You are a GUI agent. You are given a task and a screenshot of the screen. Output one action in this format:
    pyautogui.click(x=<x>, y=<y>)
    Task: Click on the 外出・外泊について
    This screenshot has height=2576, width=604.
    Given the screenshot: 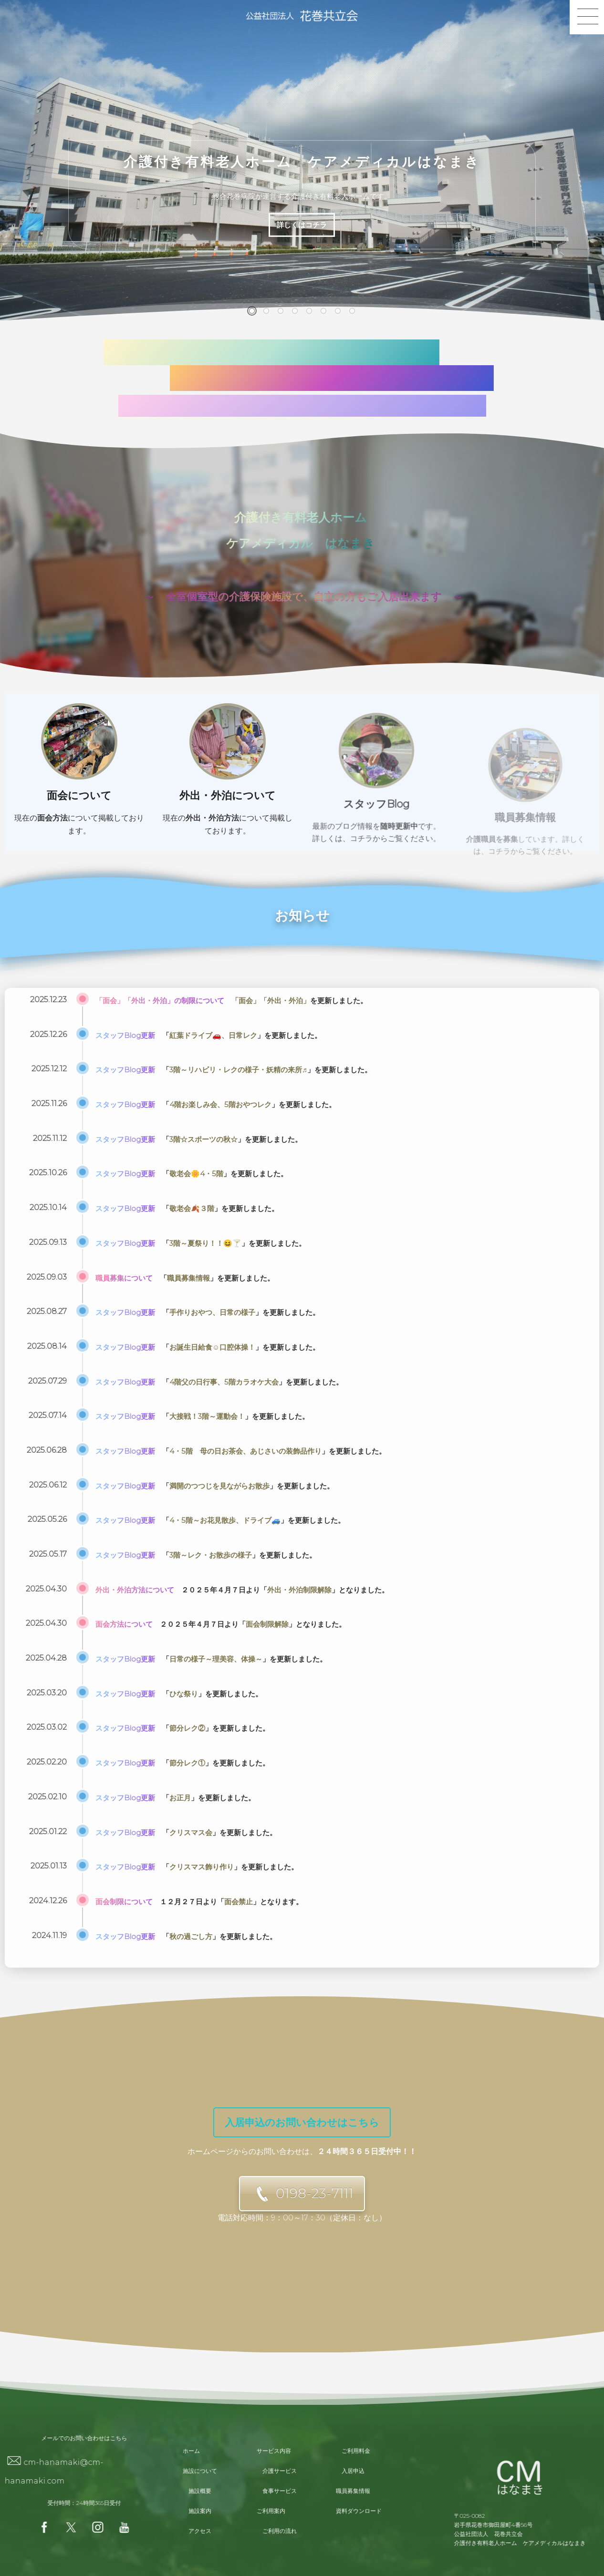 What is the action you would take?
    pyautogui.click(x=228, y=829)
    